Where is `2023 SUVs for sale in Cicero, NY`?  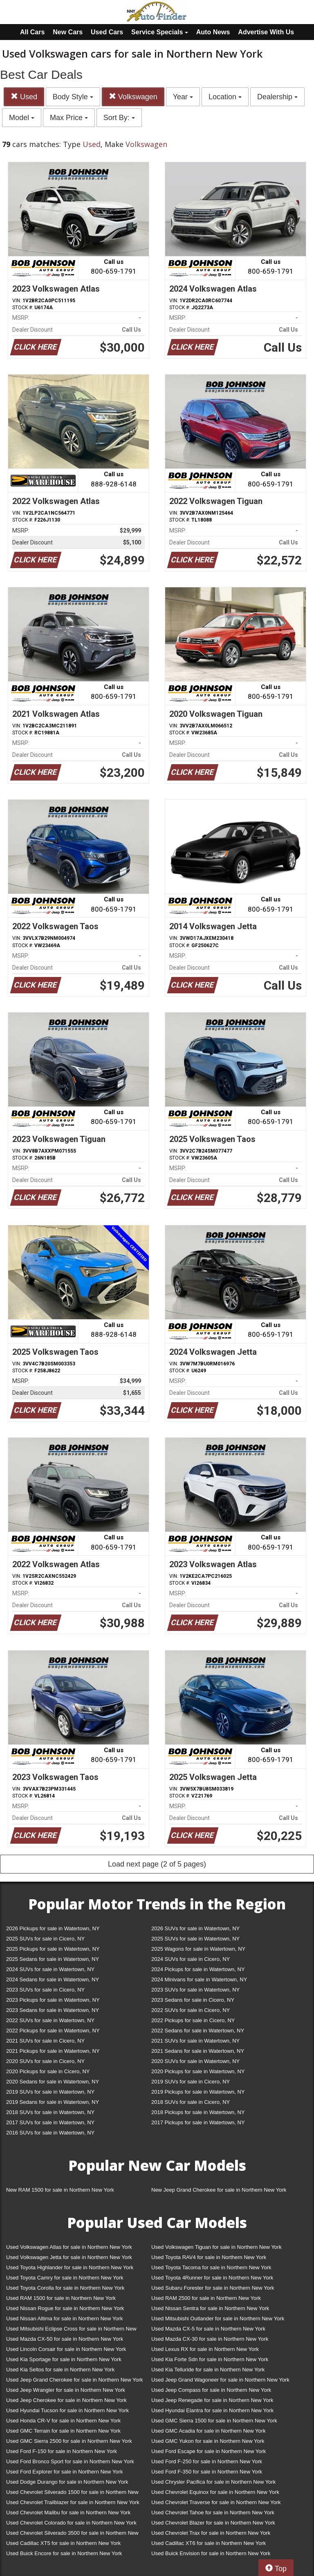
2023 SUVs for sale in Cicero, NY is located at coordinates (45, 1990).